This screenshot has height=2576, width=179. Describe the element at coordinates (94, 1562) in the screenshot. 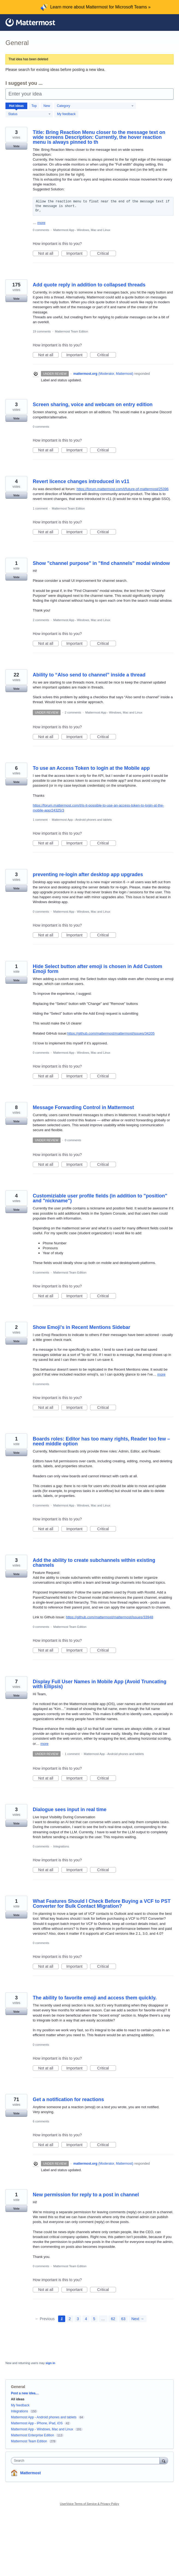

I see `Add the ability to create subchannels within existing channels` at that location.